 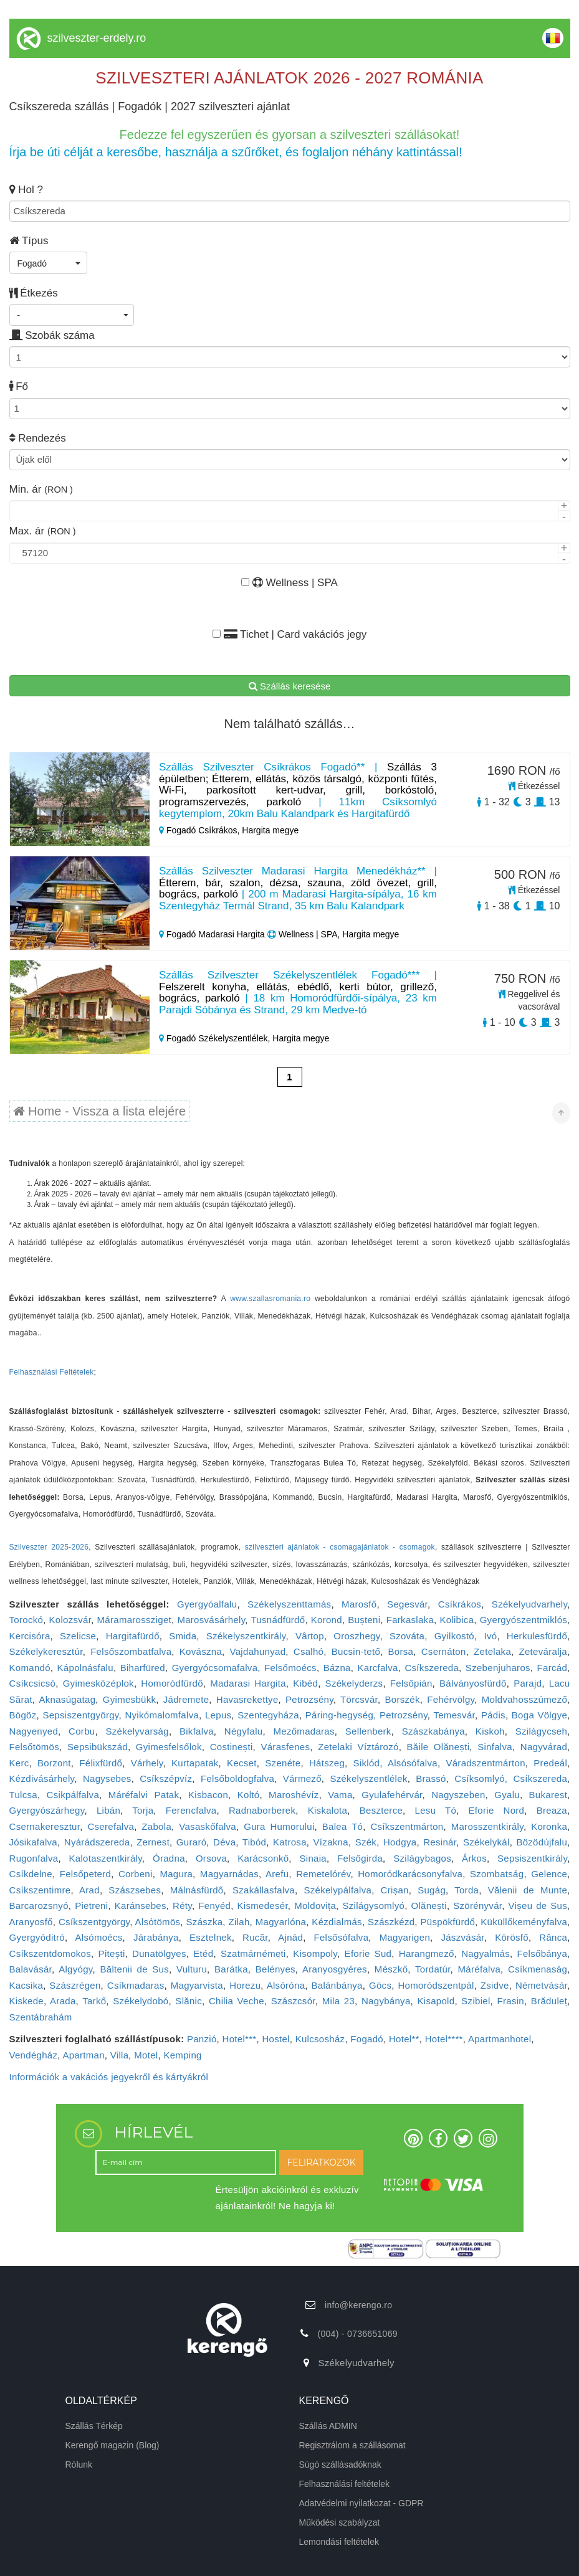 What do you see at coordinates (99, 1111) in the screenshot?
I see `Home - Vissza a lista elejére` at bounding box center [99, 1111].